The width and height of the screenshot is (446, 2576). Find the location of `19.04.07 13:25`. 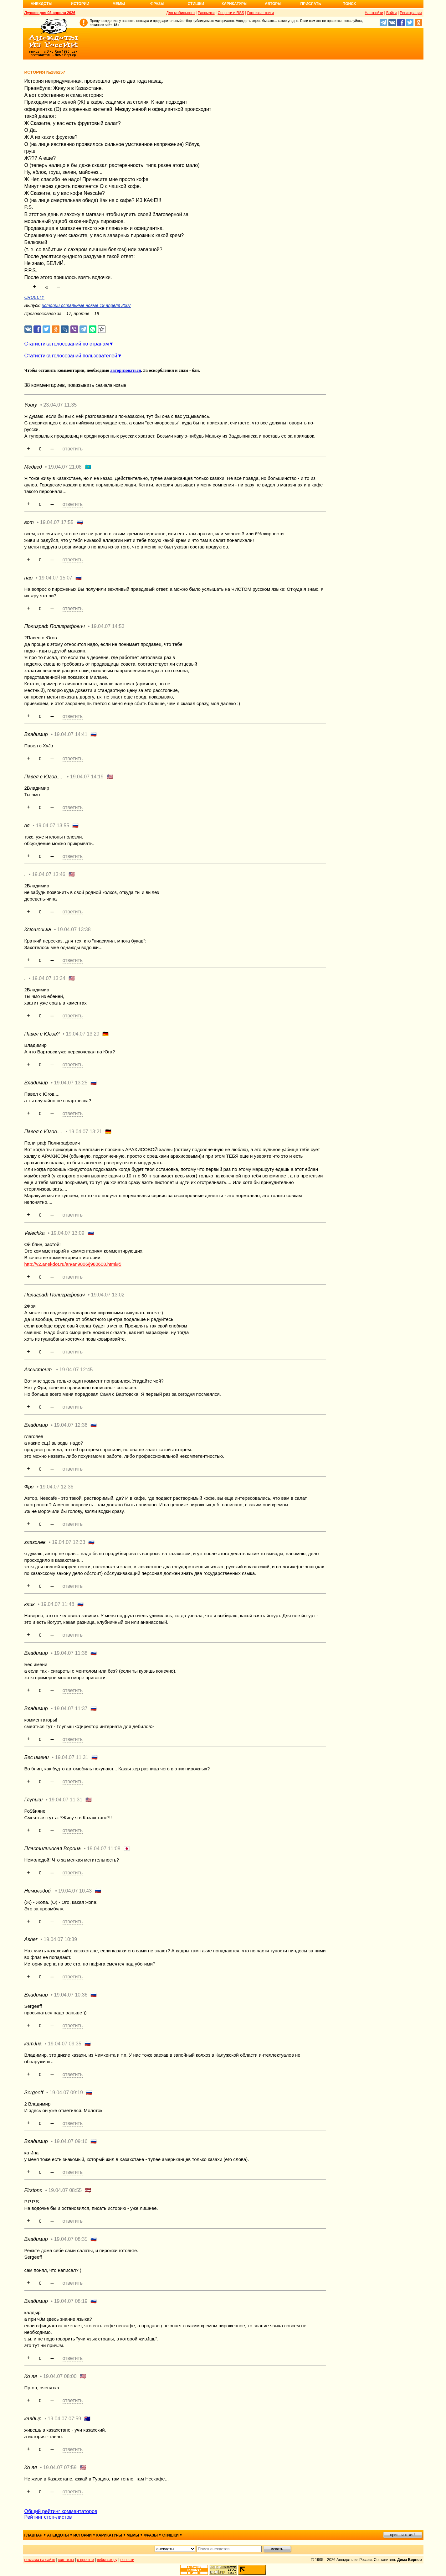

19.04.07 13:25 is located at coordinates (71, 1082).